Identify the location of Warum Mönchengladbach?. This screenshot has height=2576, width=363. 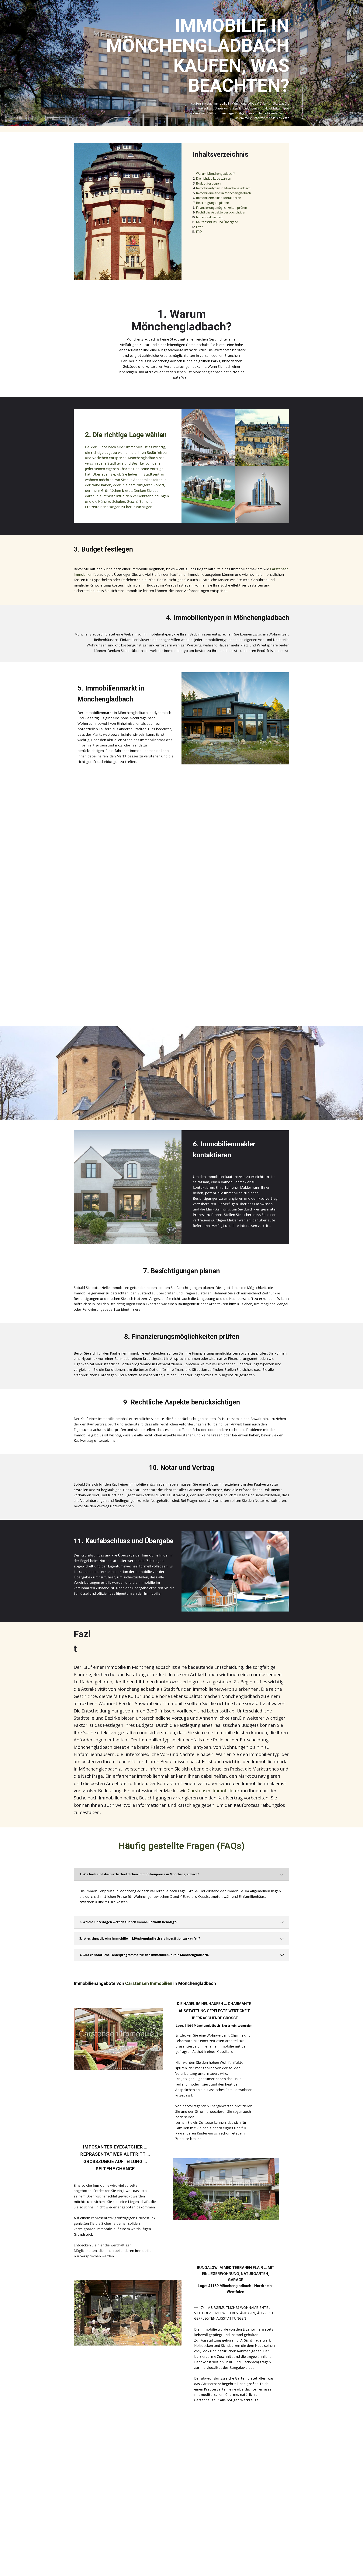
(215, 173).